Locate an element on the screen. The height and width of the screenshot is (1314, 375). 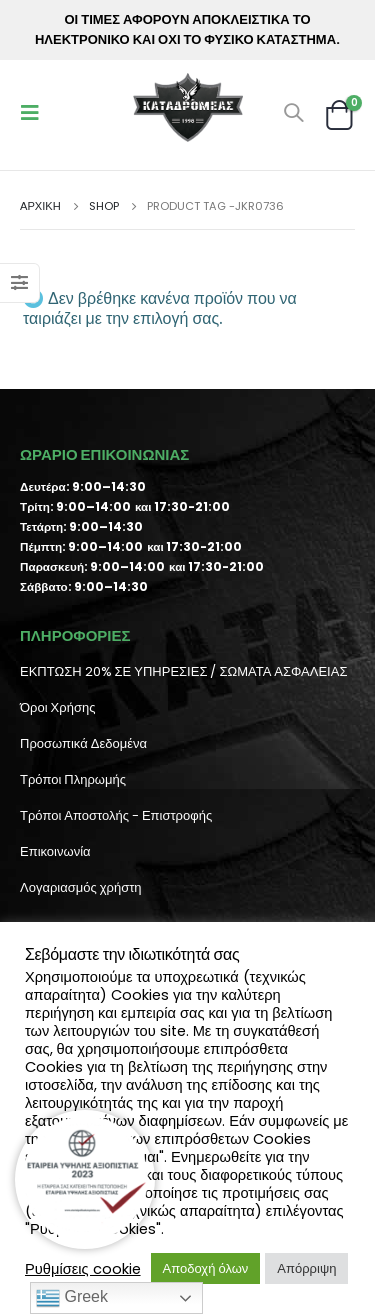
Προσωπικά Δεδομένα is located at coordinates (83, 743).